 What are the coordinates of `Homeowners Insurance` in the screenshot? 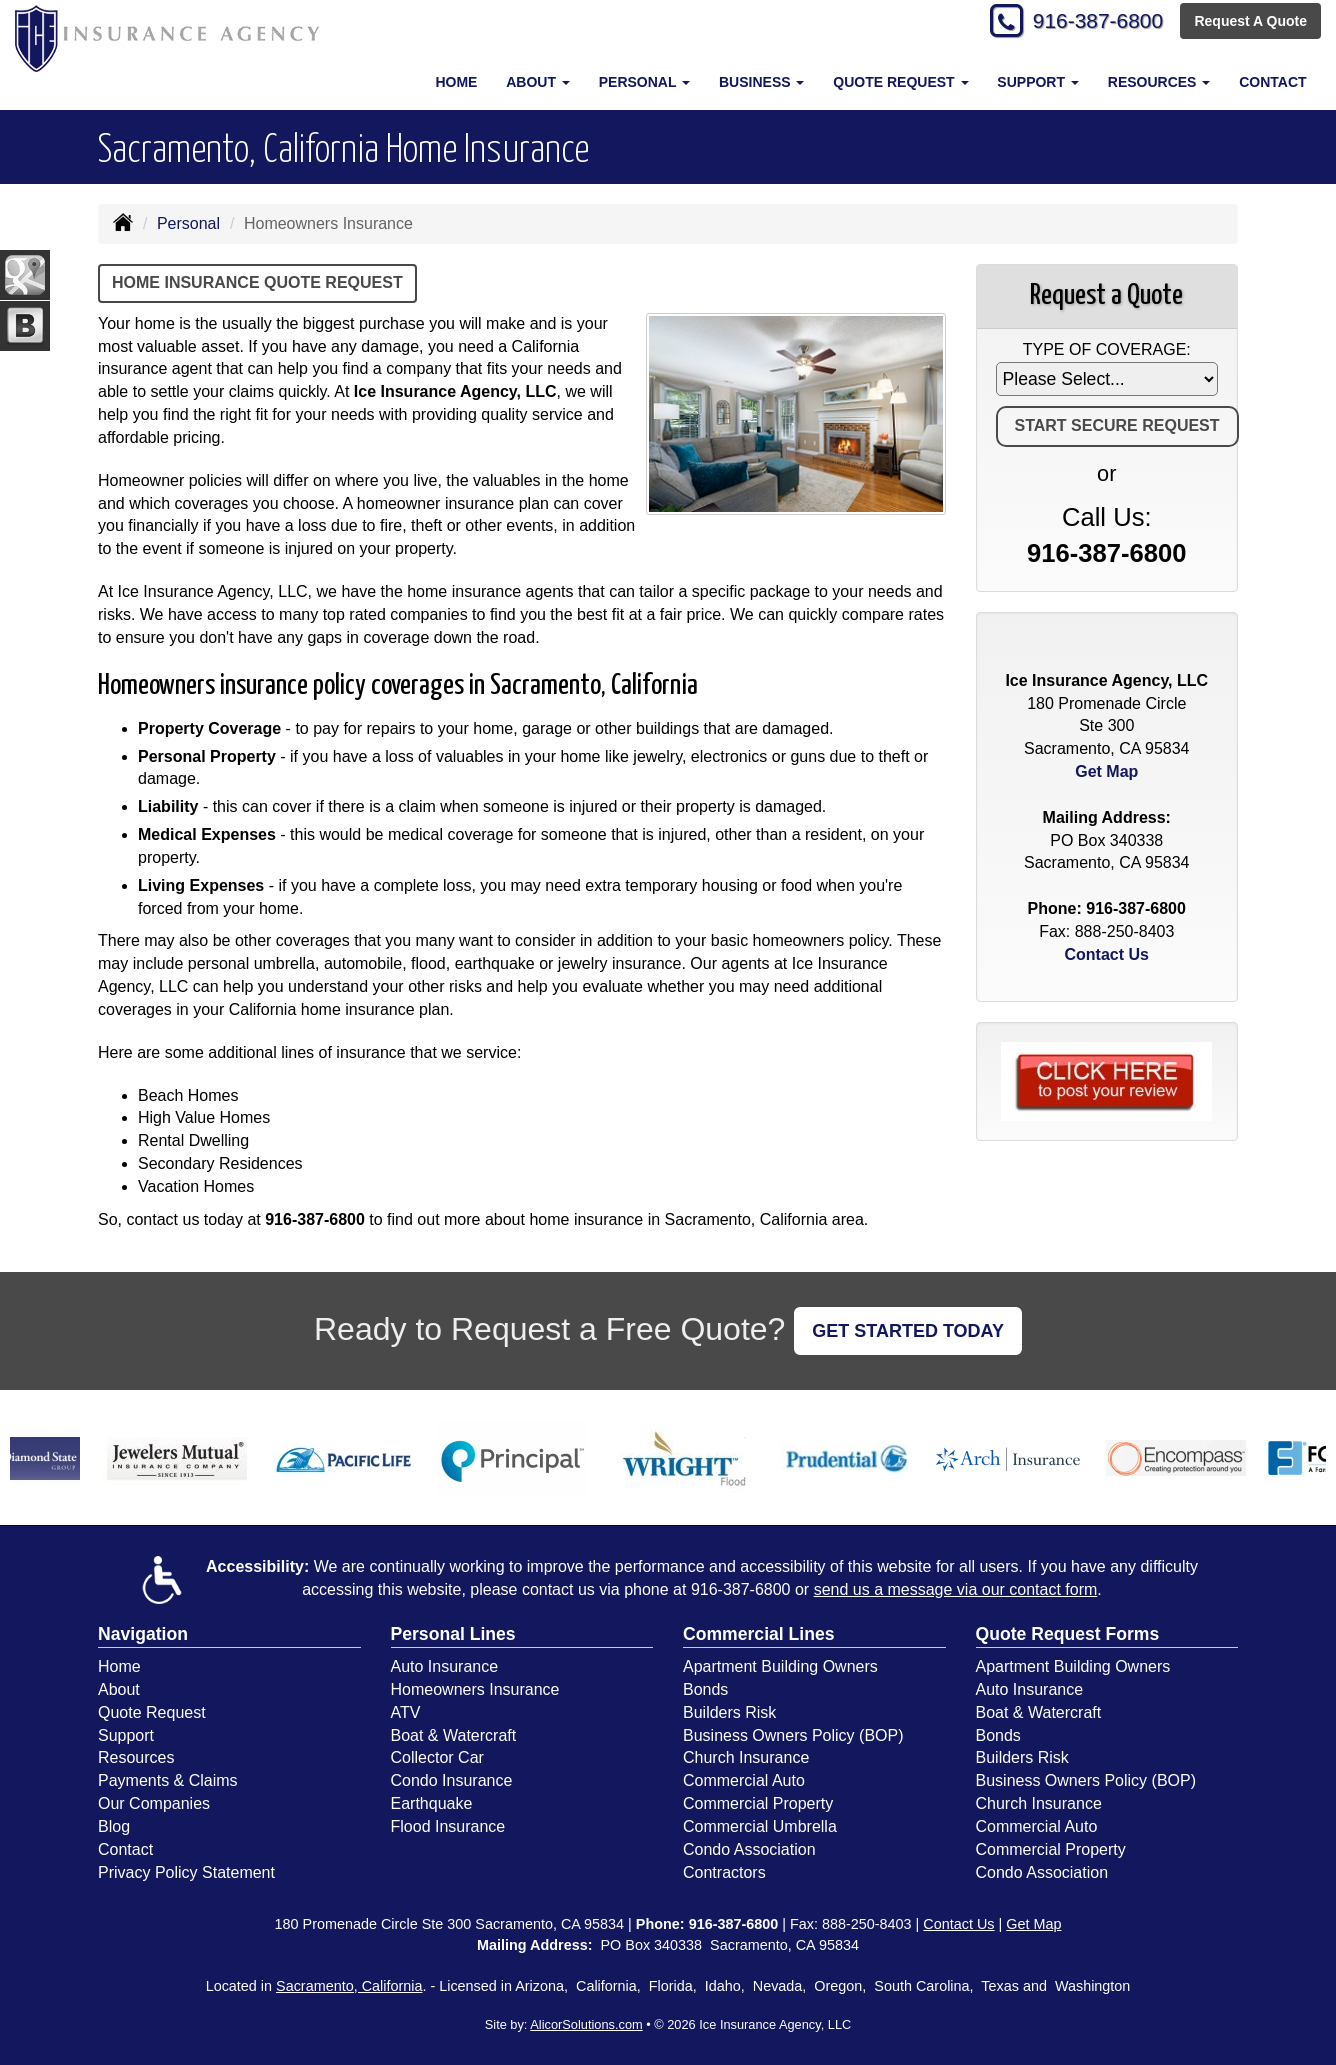 It's located at (475, 1689).